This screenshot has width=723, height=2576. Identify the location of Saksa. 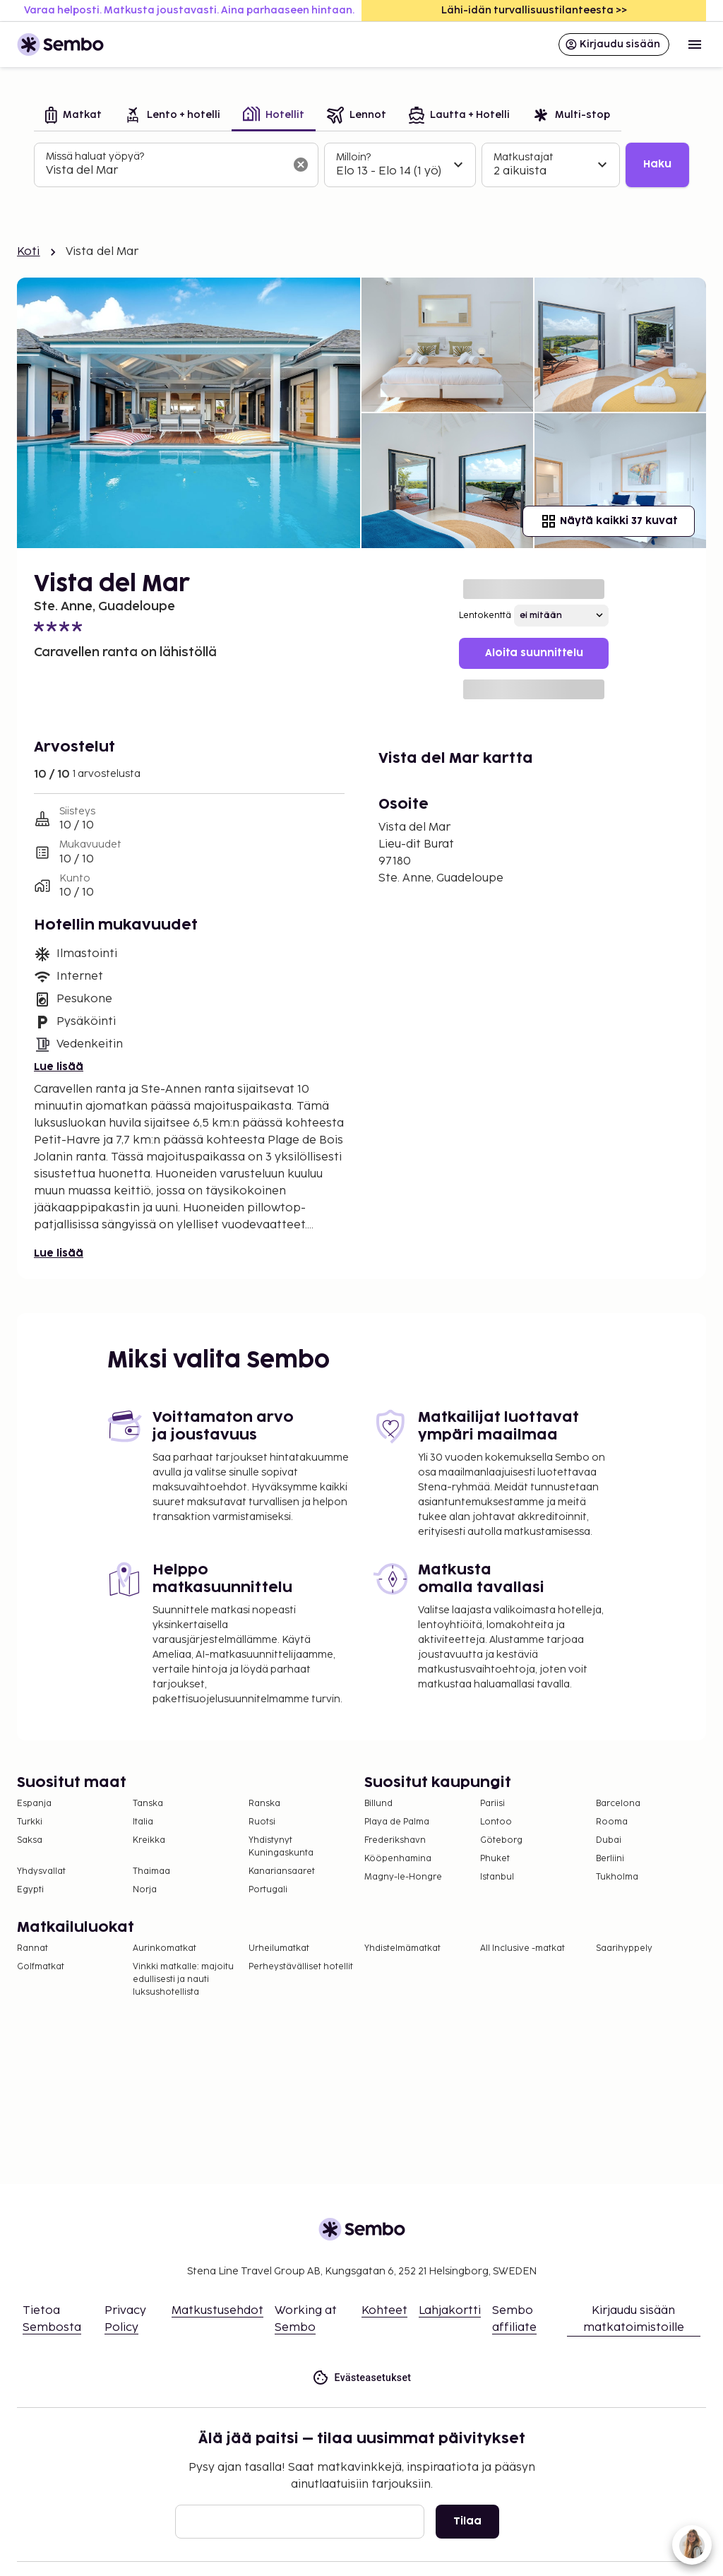
(29, 1840).